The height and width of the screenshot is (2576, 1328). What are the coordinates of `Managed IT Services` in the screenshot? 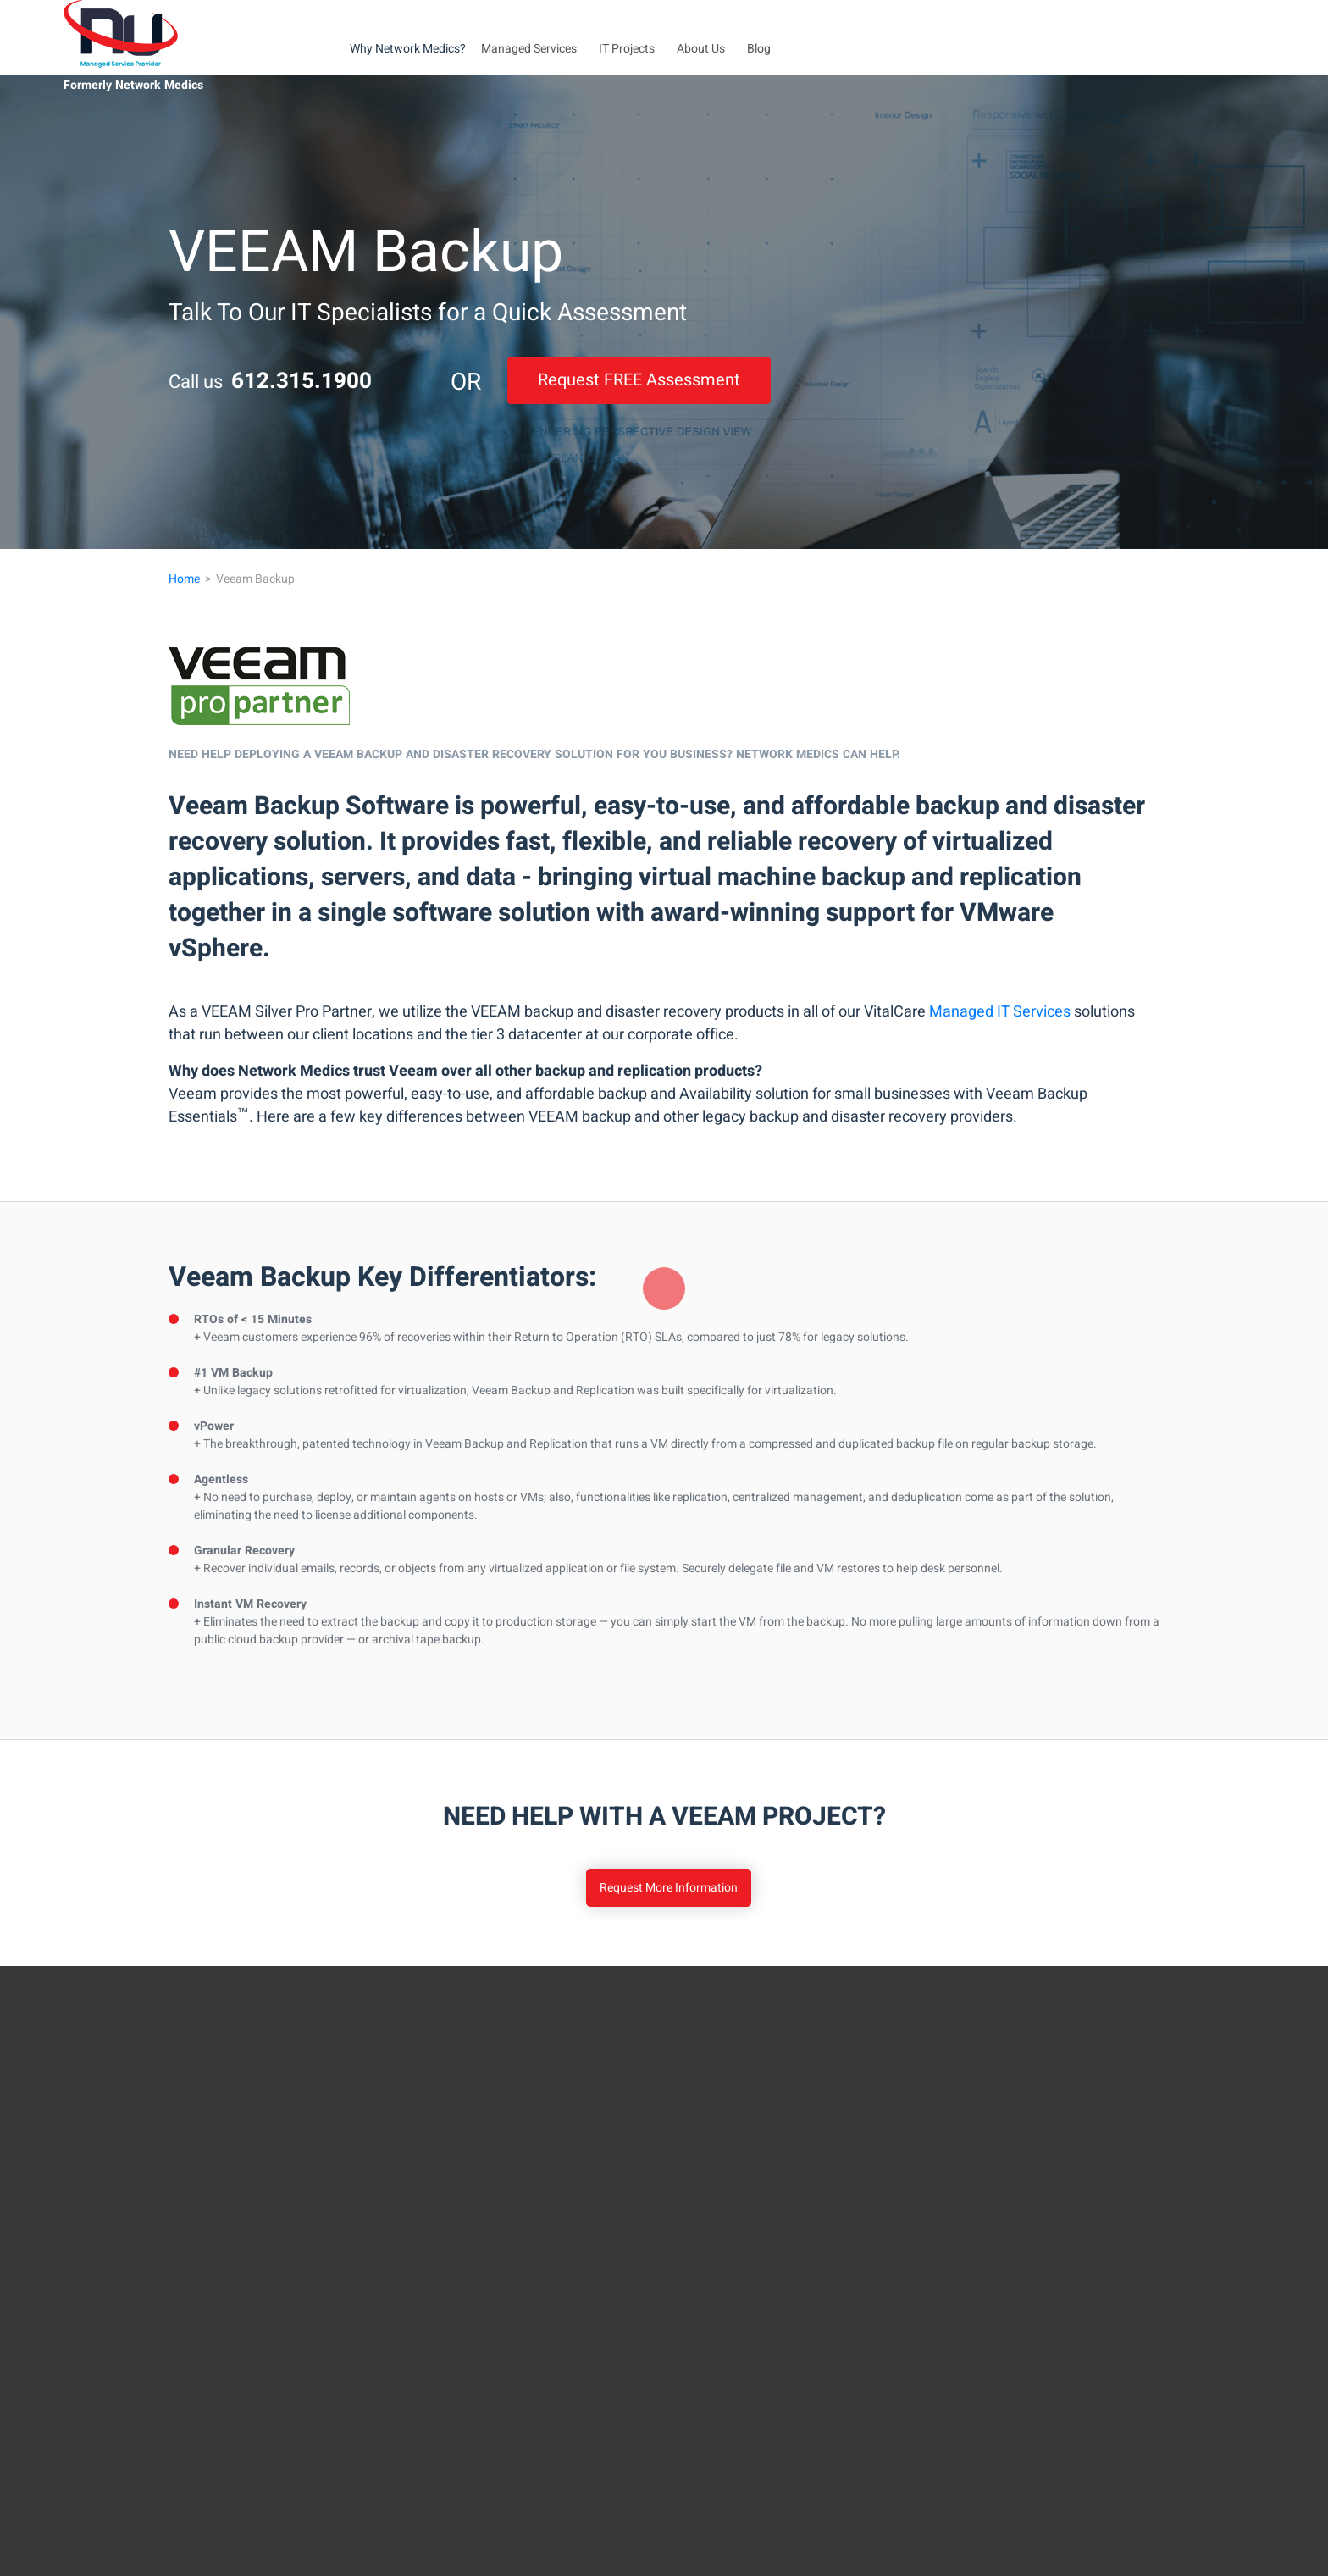 It's located at (1000, 1011).